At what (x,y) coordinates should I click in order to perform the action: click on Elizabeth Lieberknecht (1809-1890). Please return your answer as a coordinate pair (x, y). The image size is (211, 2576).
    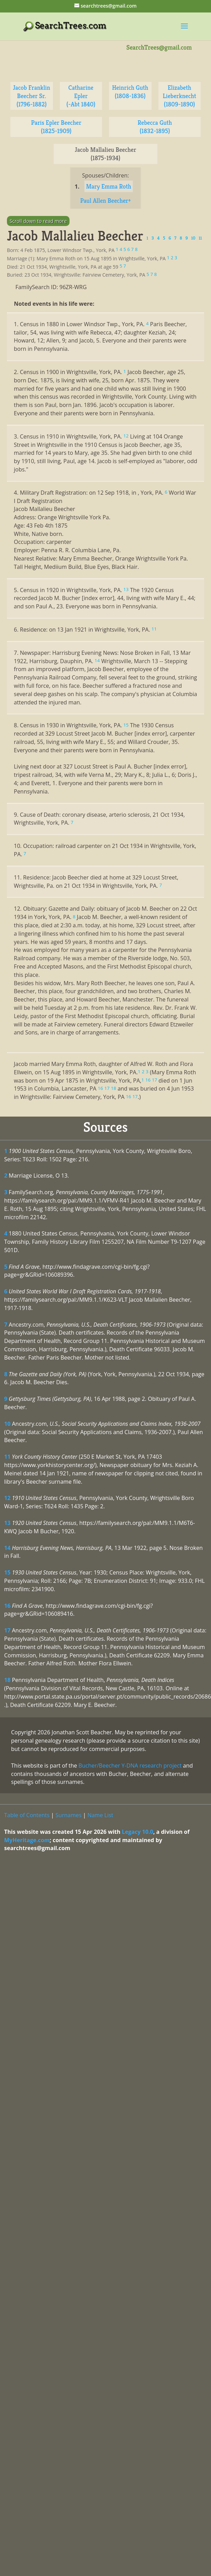
    Looking at the image, I should click on (179, 96).